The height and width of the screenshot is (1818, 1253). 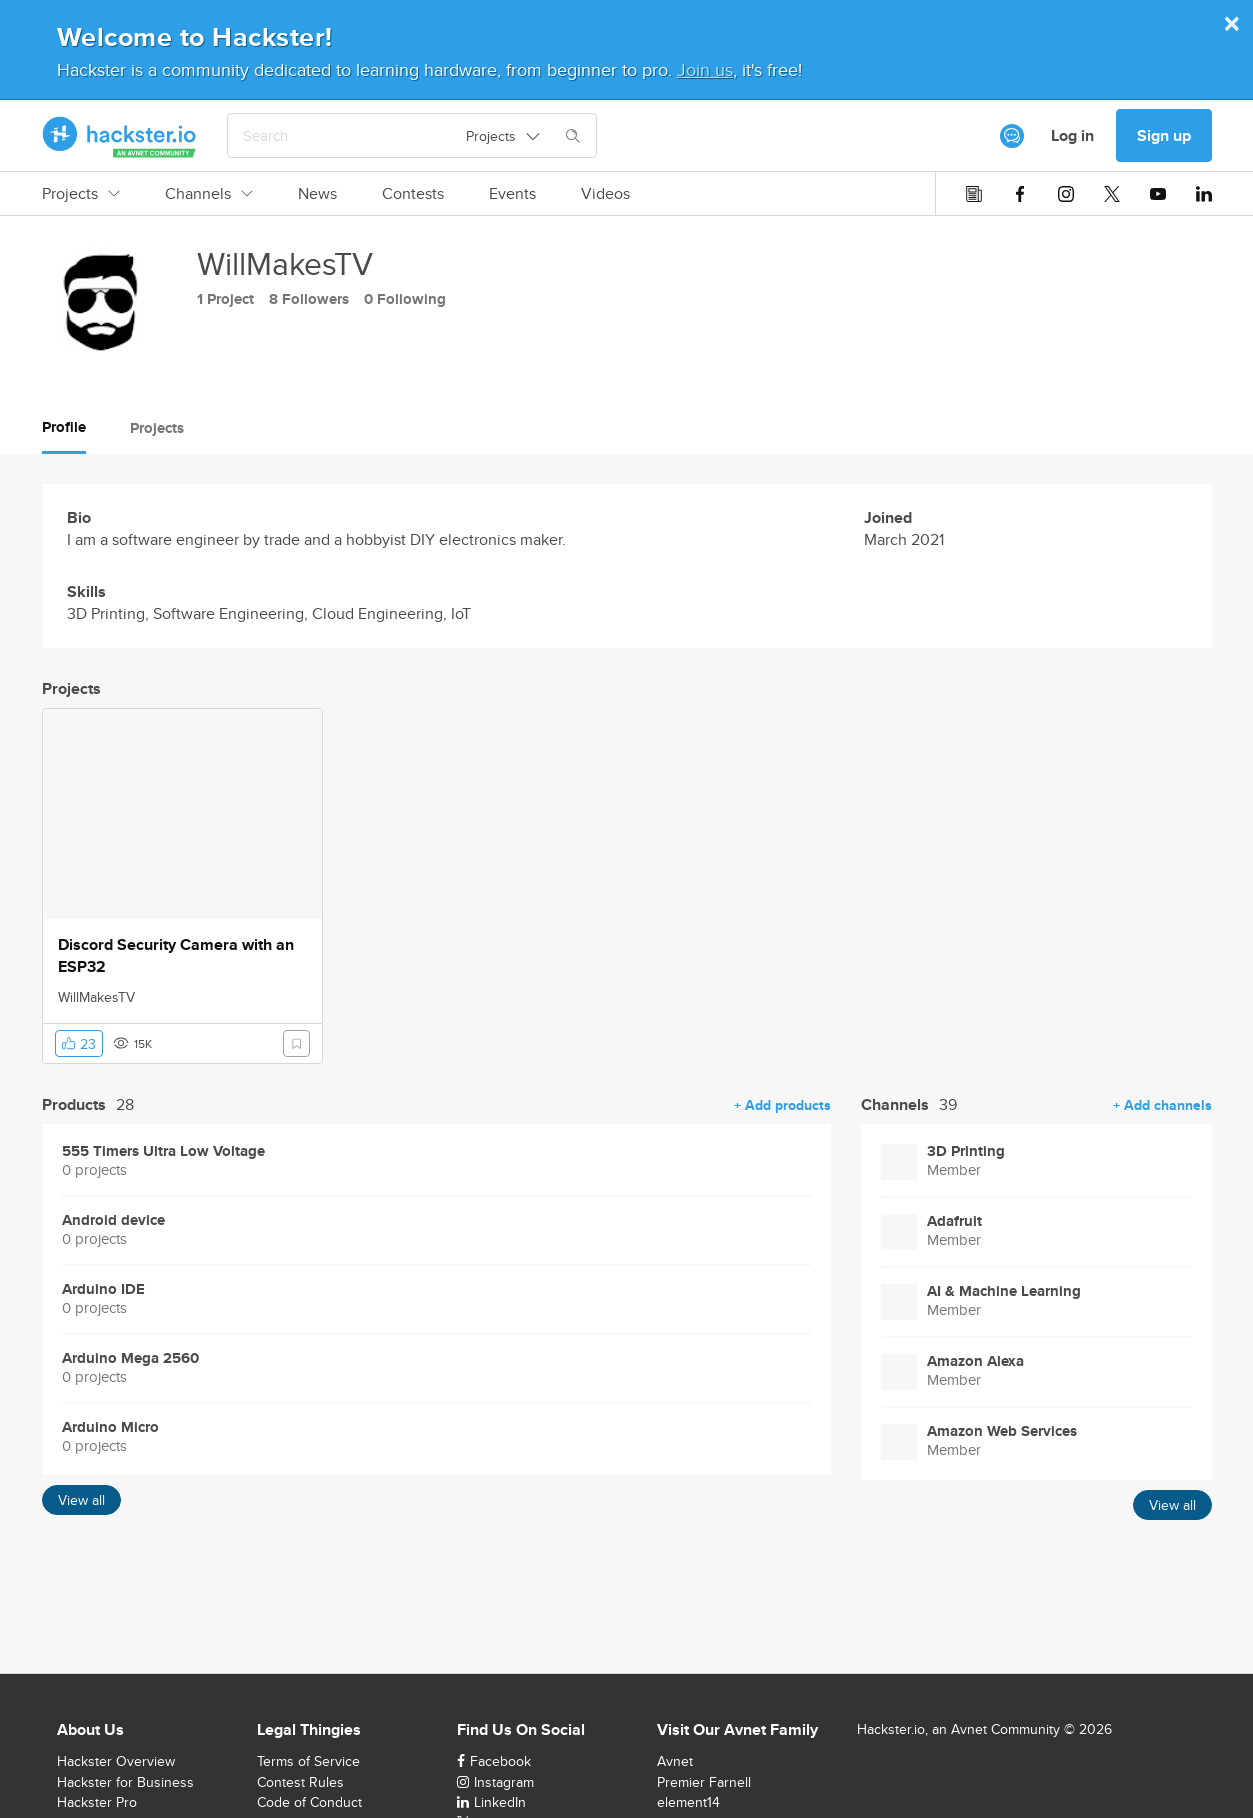 I want to click on Hackster Pro, so click(x=97, y=1802).